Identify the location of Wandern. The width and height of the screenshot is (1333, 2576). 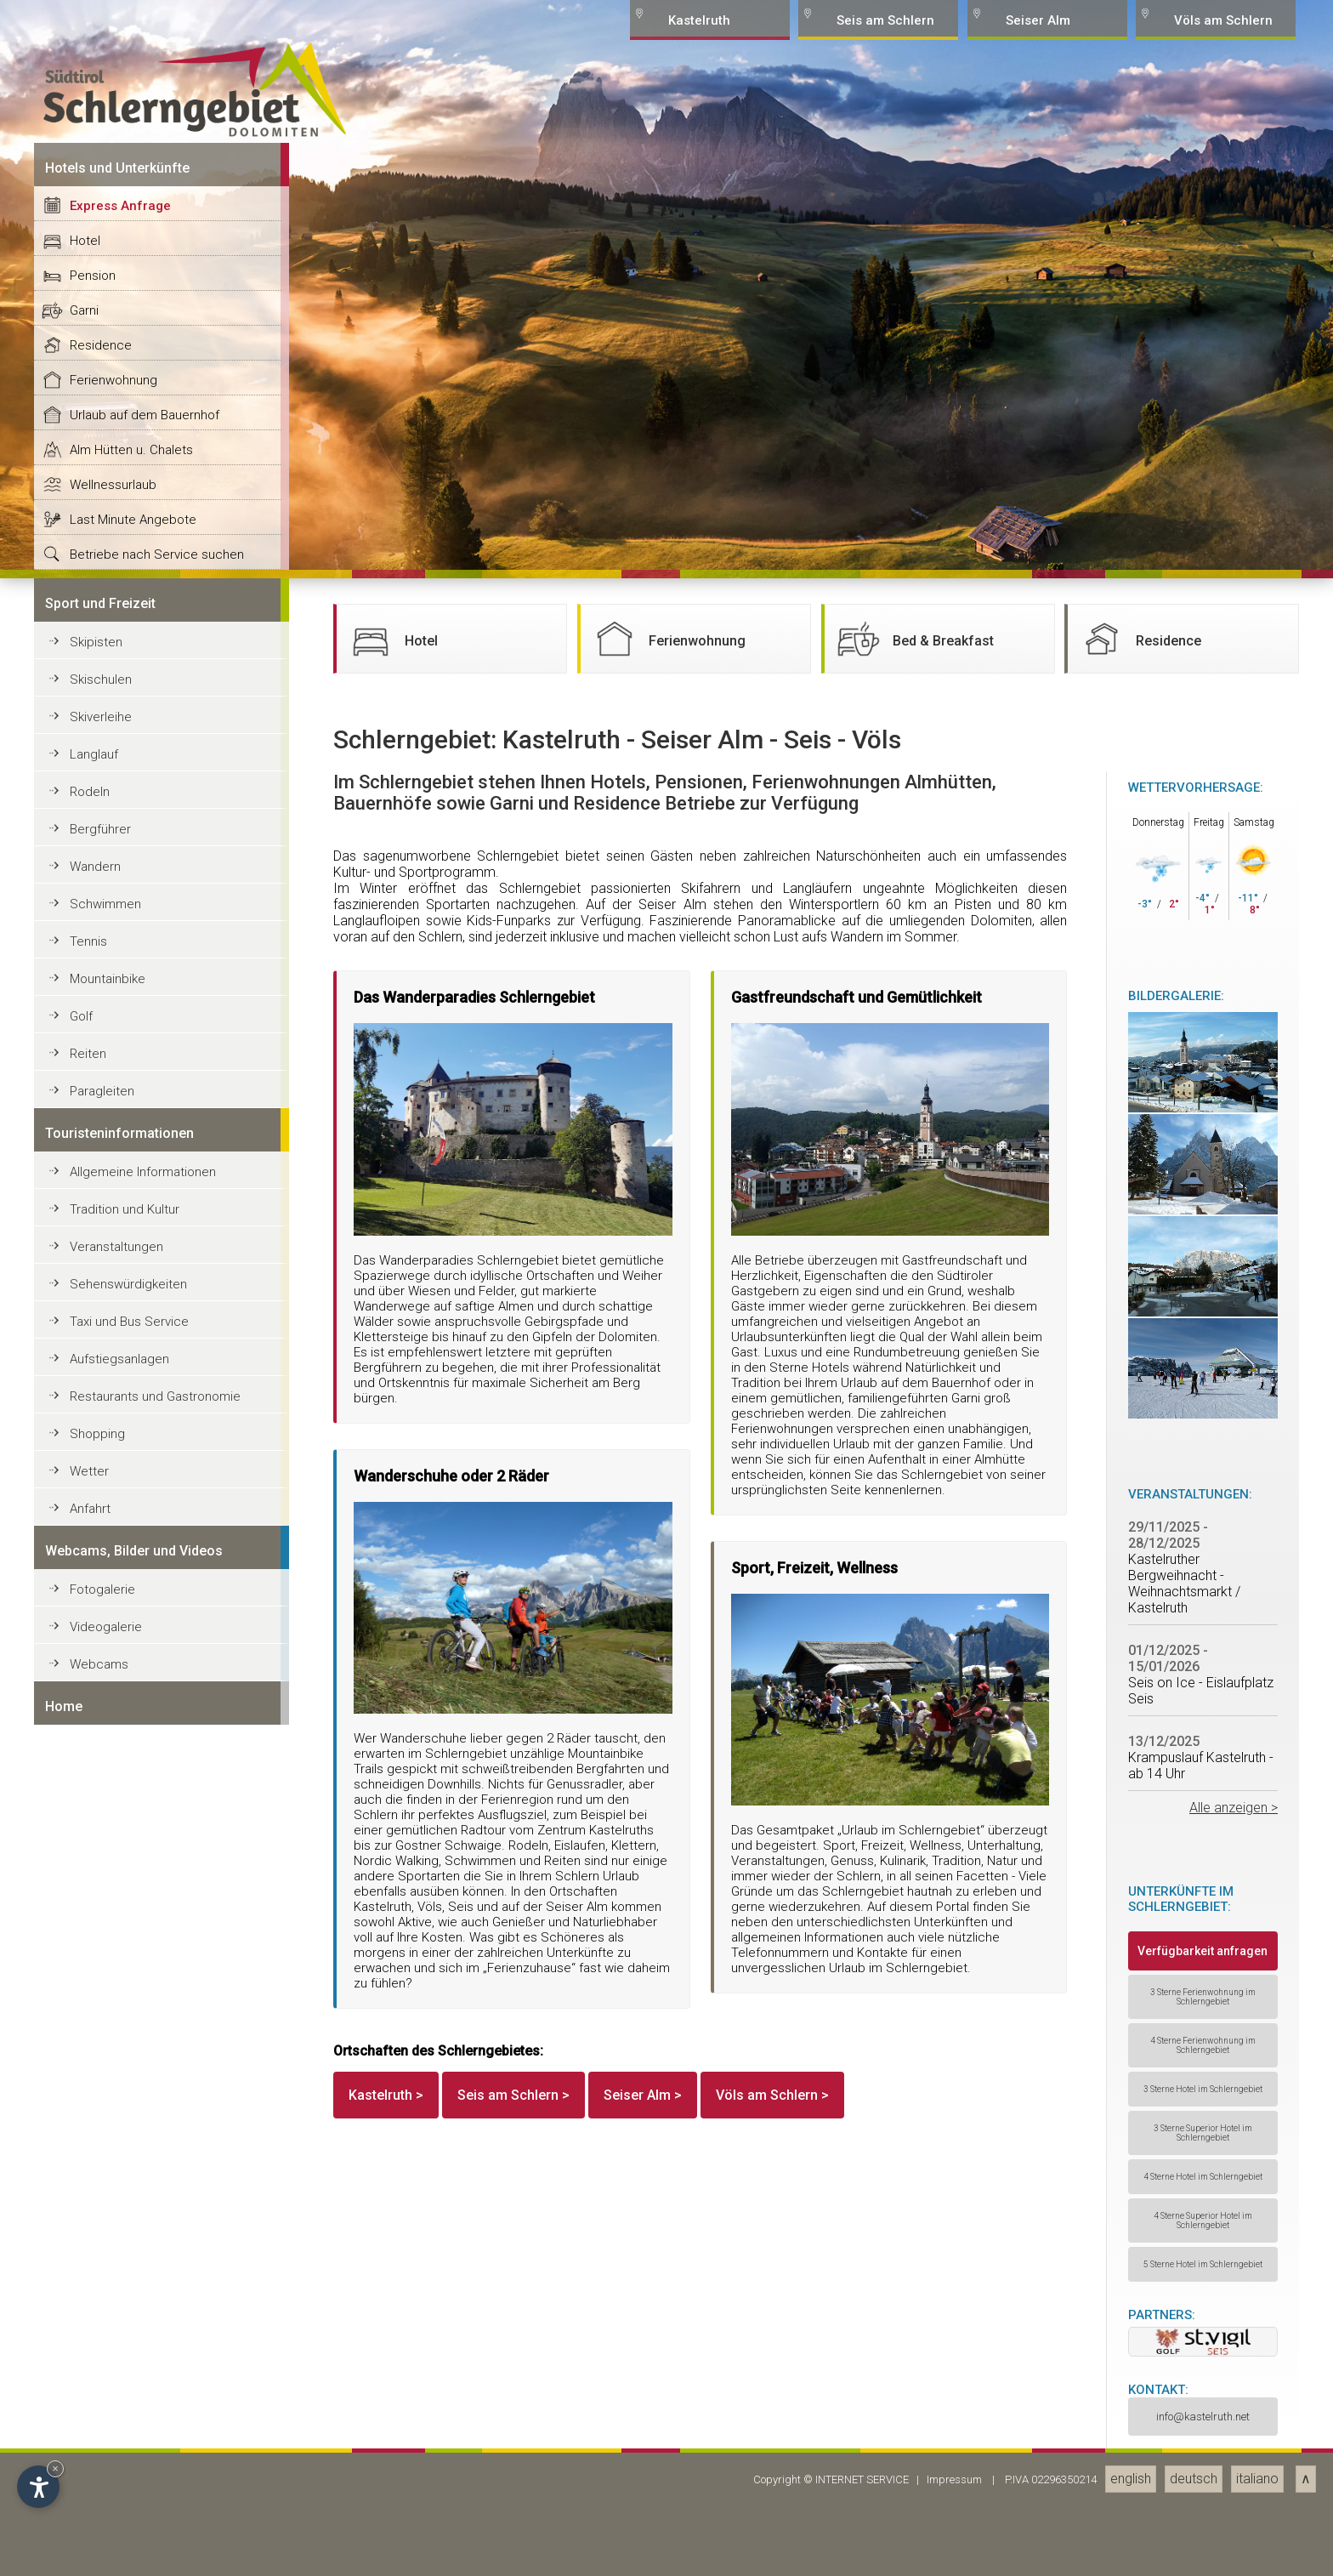
(95, 2349).